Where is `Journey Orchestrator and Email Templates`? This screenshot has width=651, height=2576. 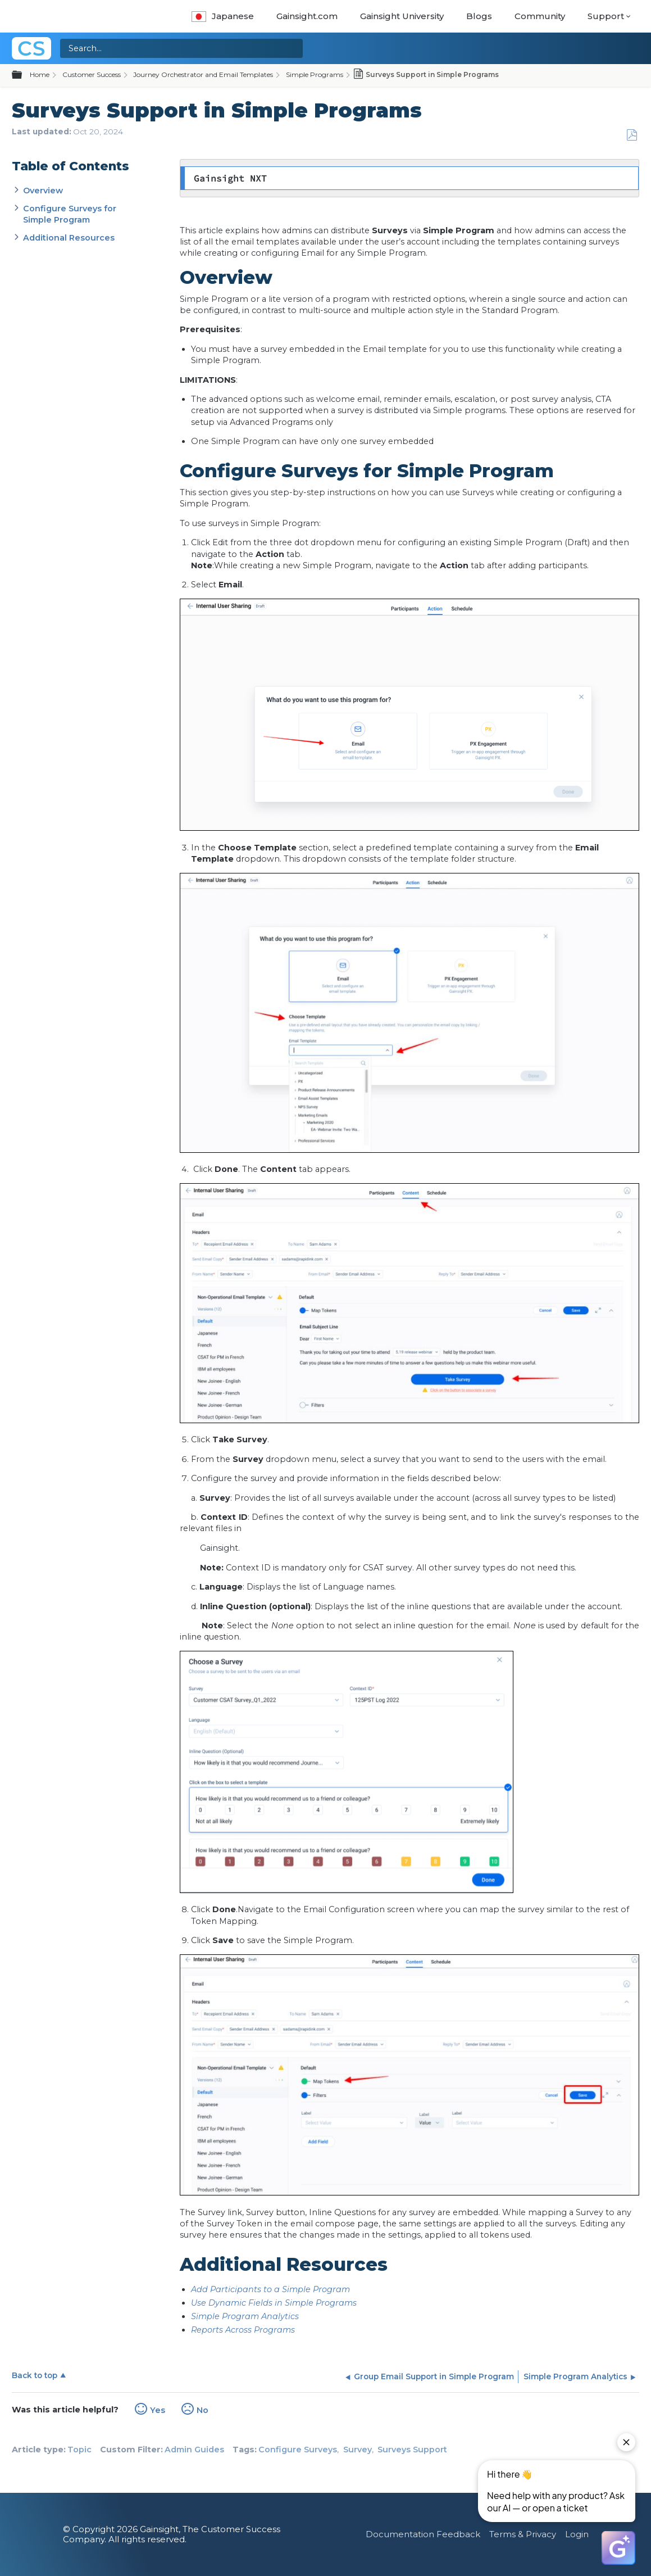 Journey Orchestrator and Email Templates is located at coordinates (203, 74).